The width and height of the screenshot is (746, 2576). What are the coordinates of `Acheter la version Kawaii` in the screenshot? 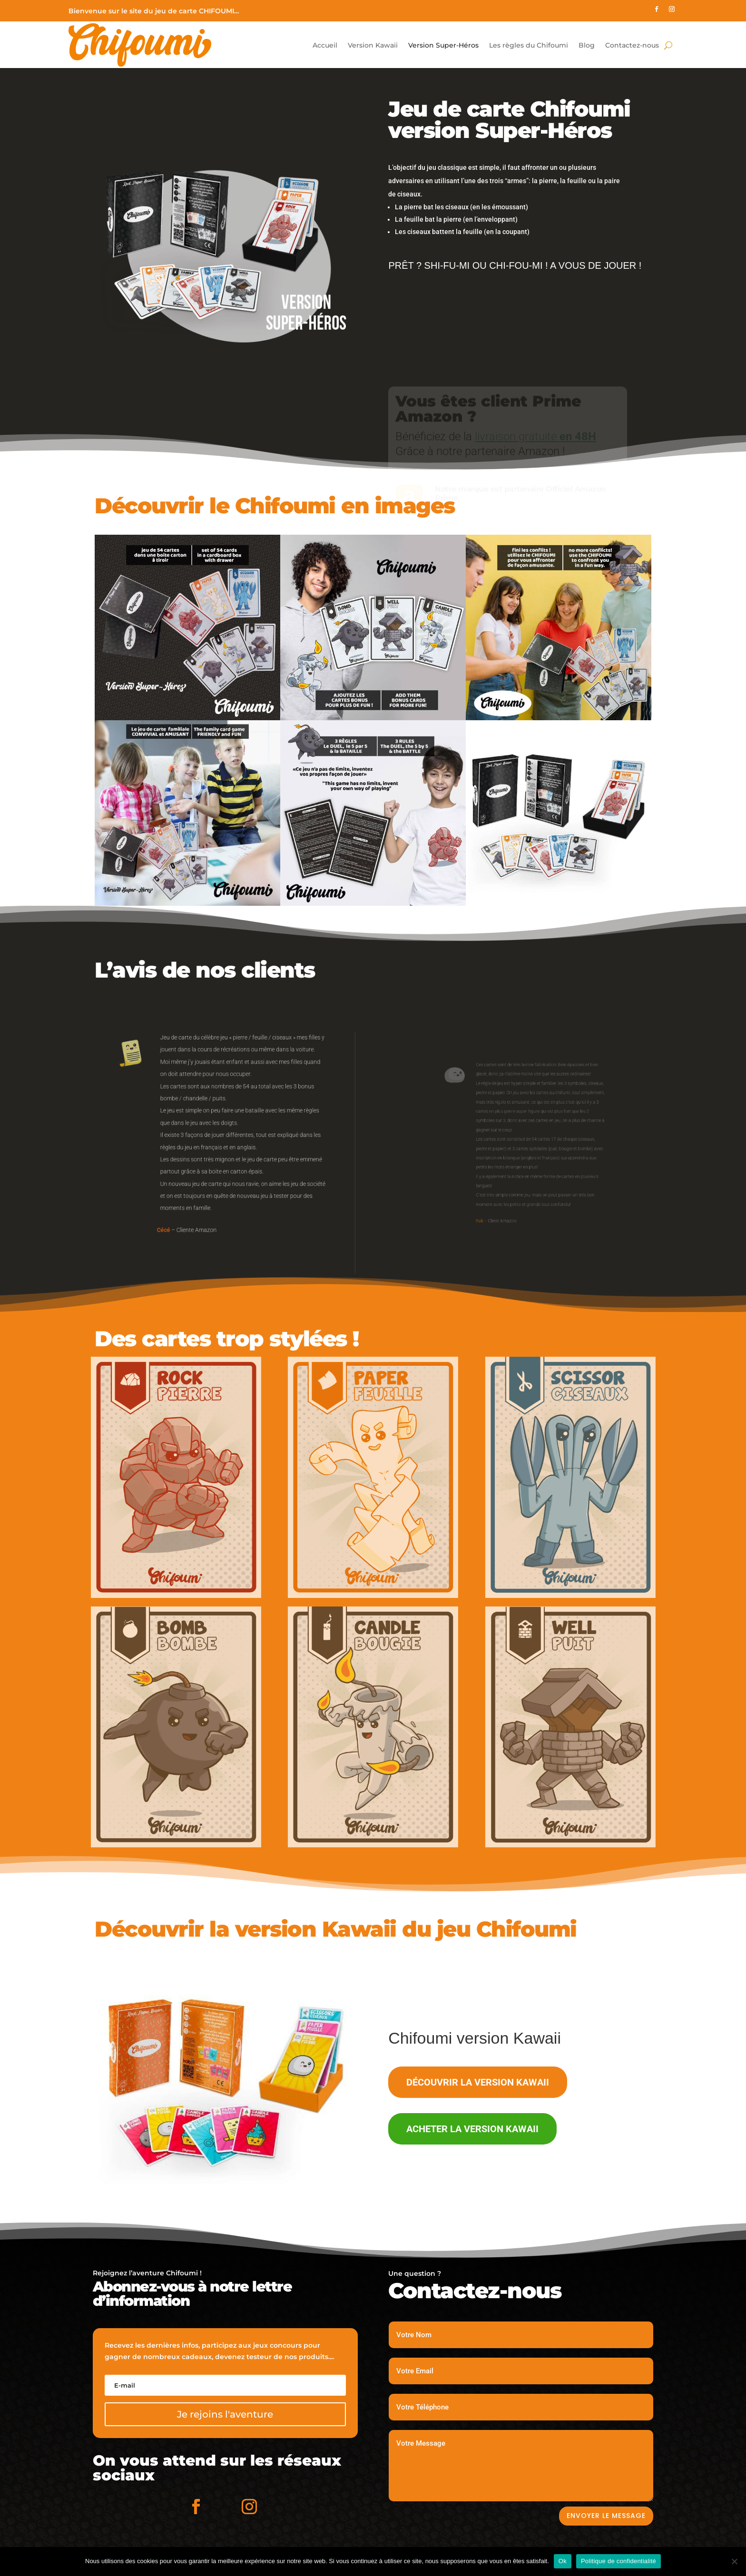 It's located at (472, 2129).